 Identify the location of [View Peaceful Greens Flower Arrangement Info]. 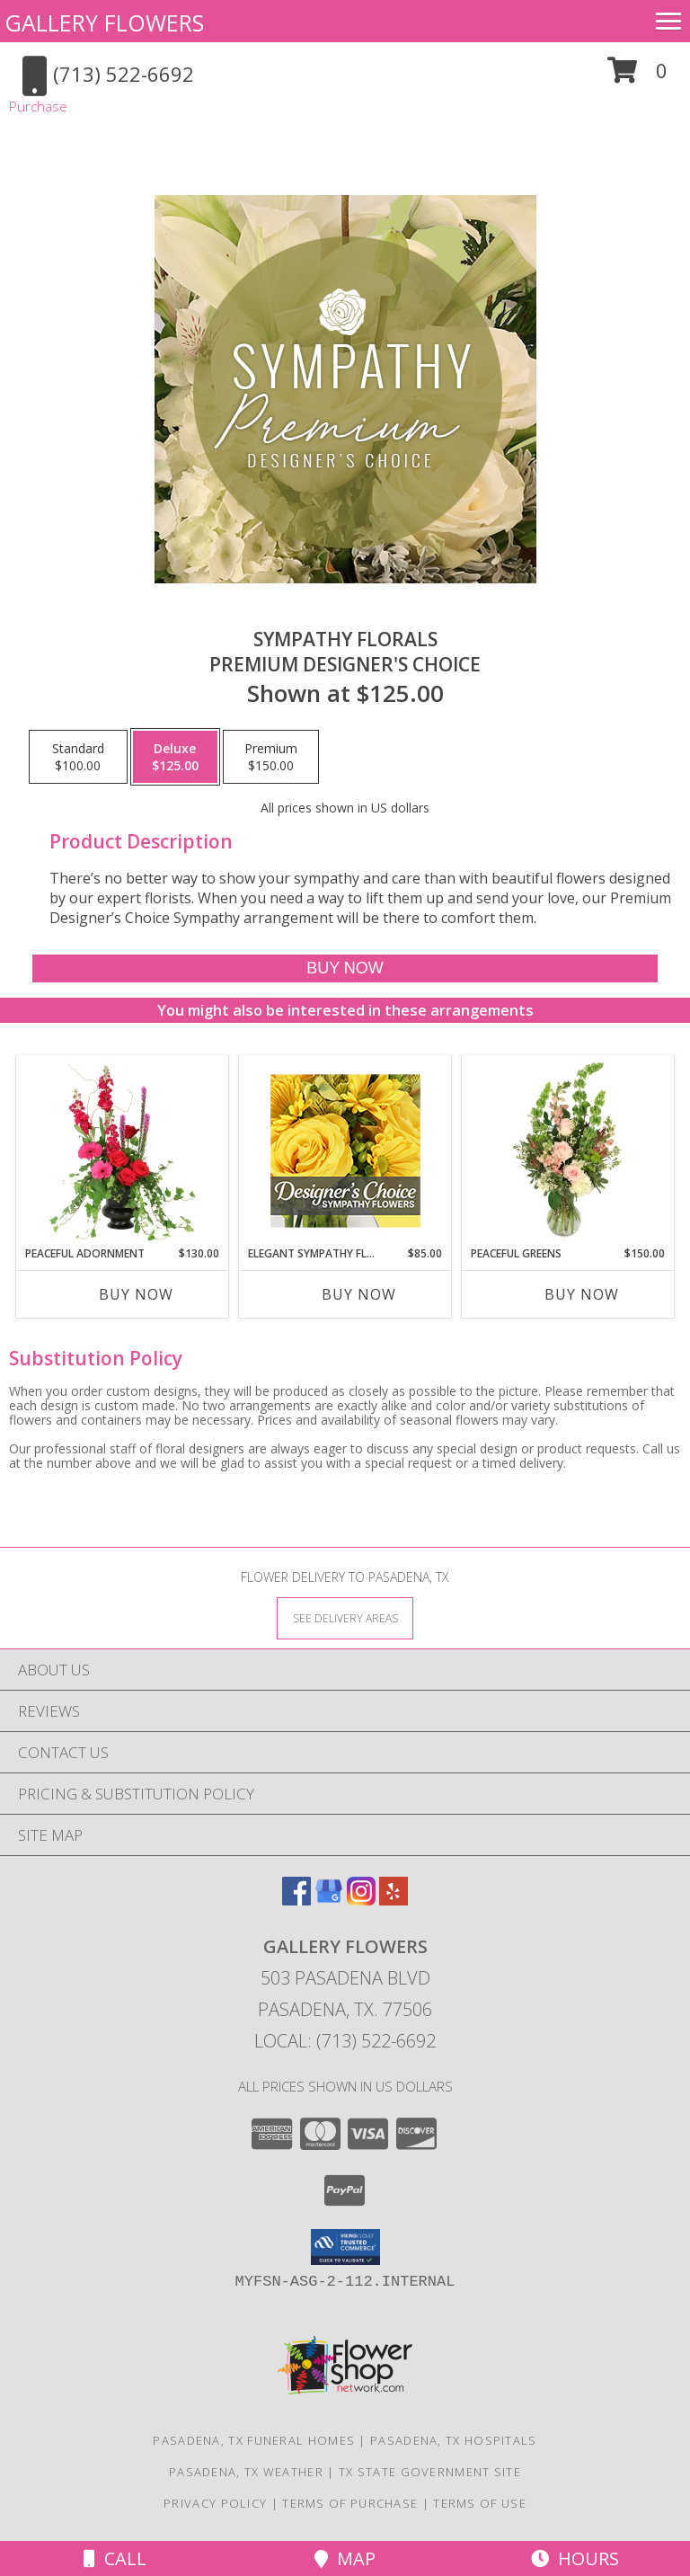
(568, 1150).